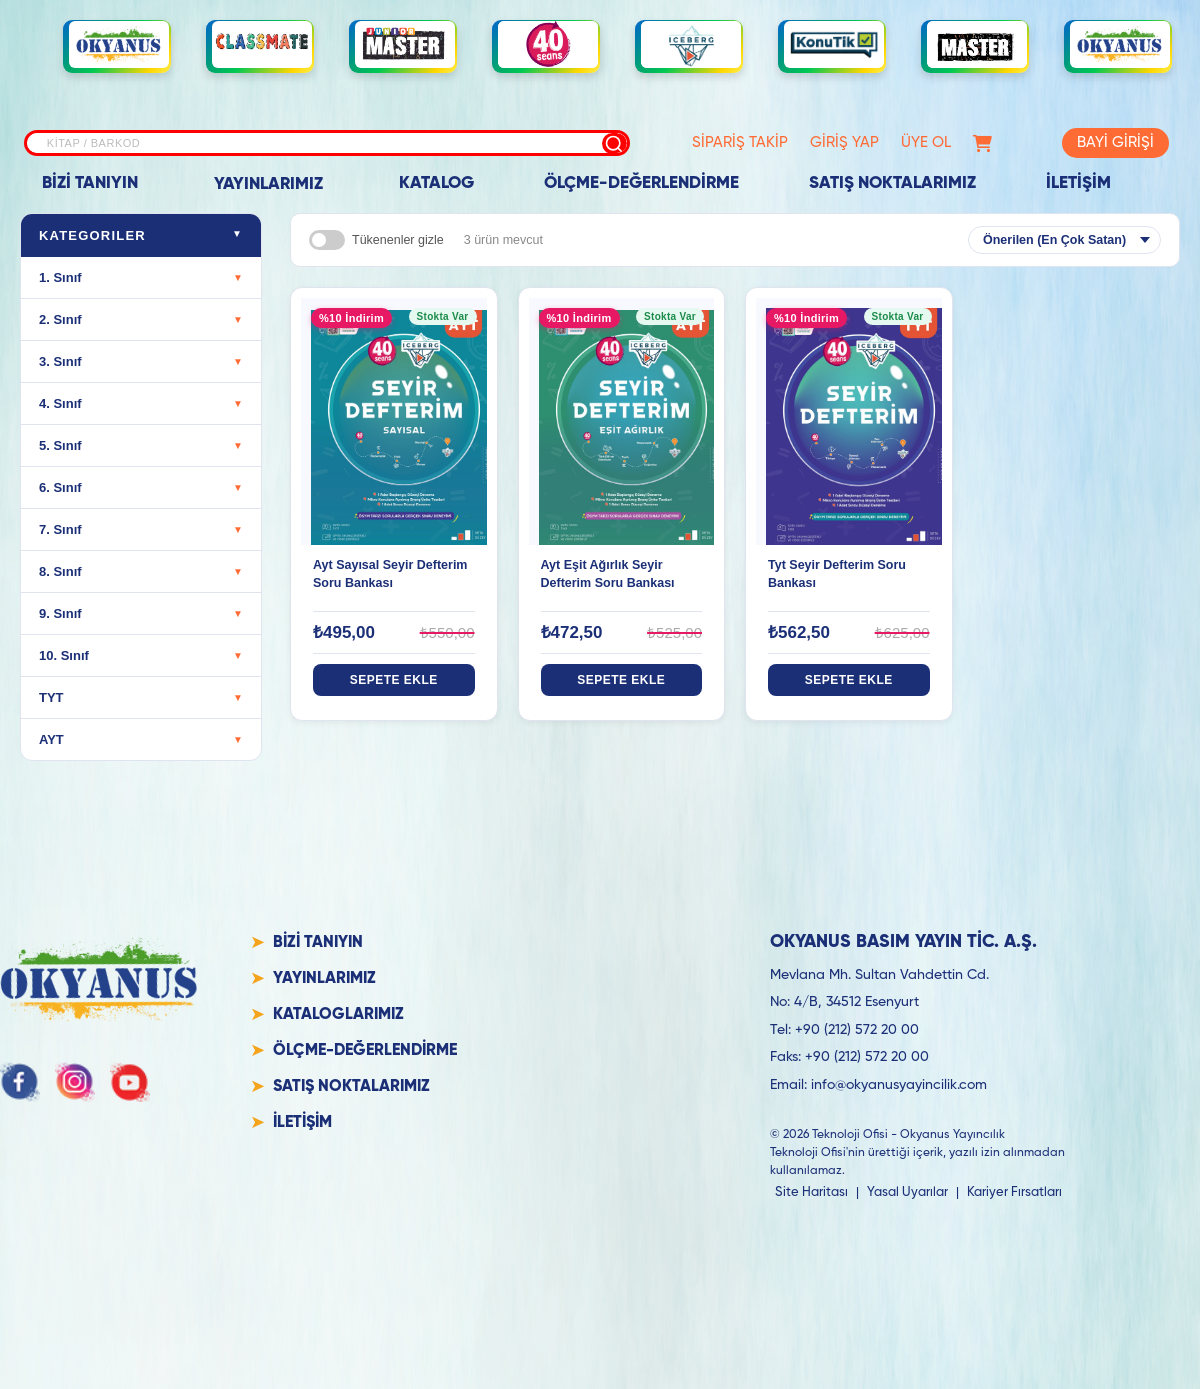  What do you see at coordinates (268, 184) in the screenshot?
I see `YAYINLARIMIZ` at bounding box center [268, 184].